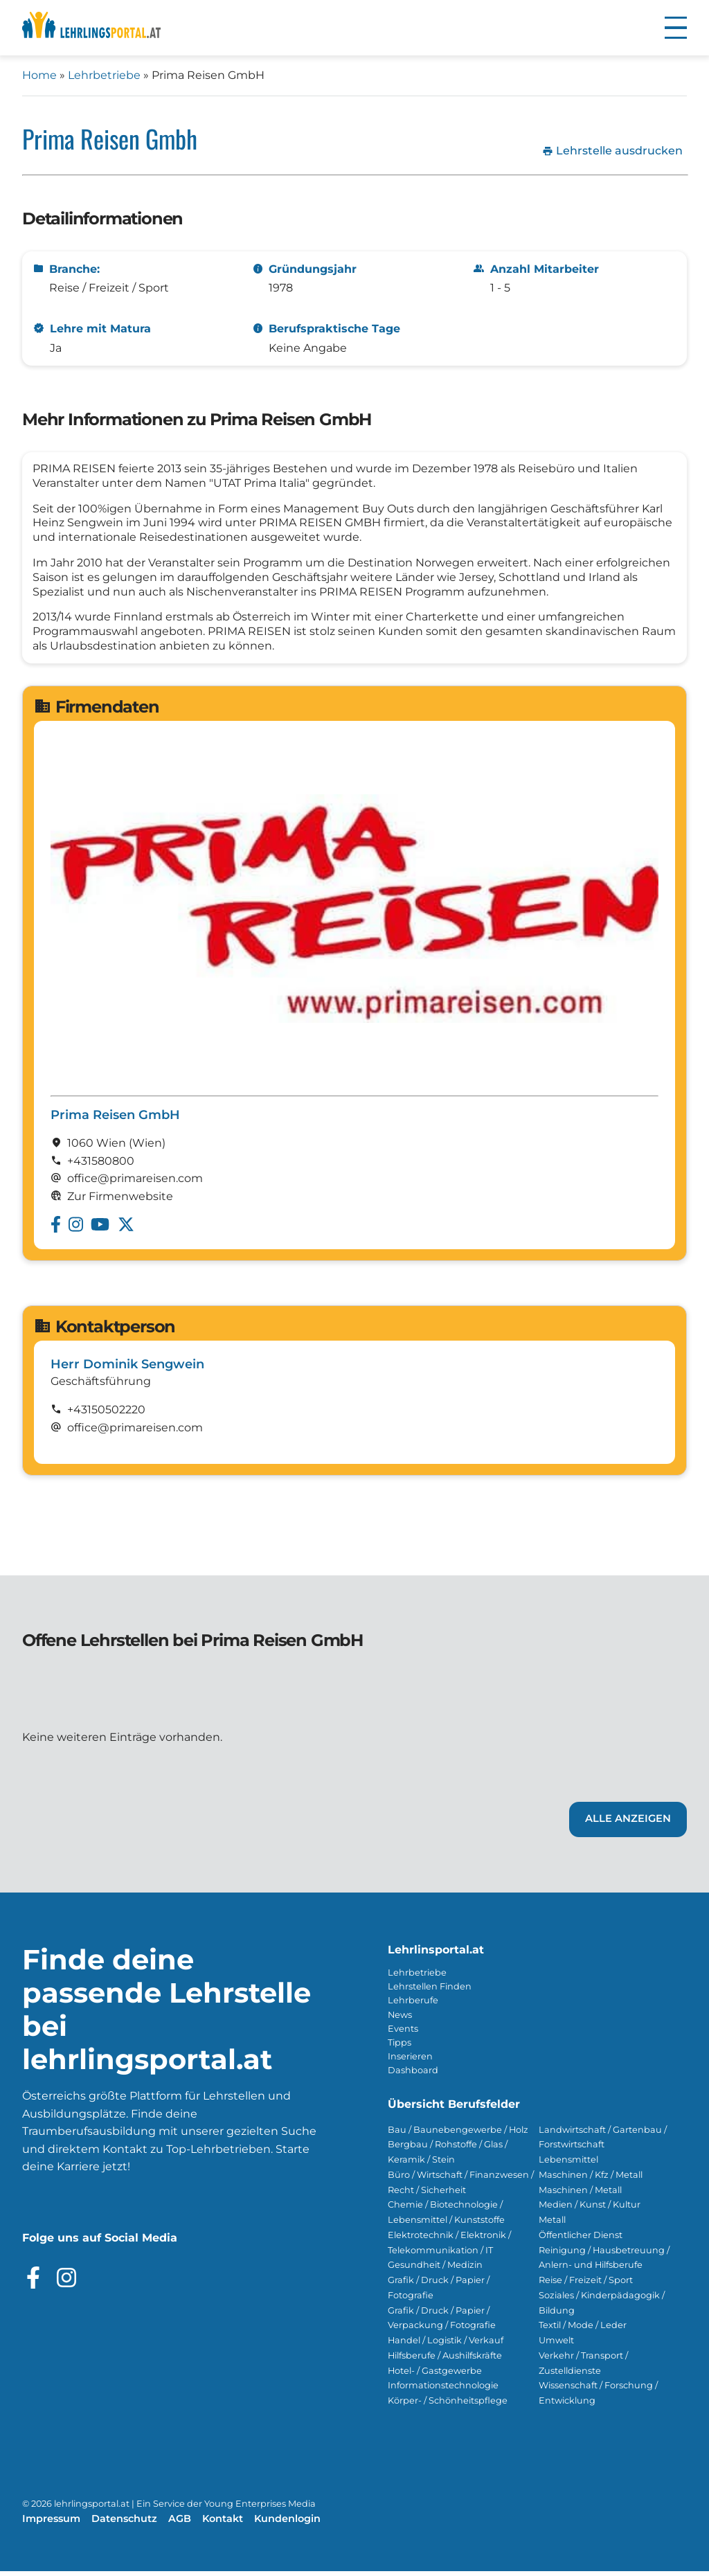 The image size is (709, 2576). Describe the element at coordinates (147, 1147) in the screenshot. I see `(Wien)` at that location.